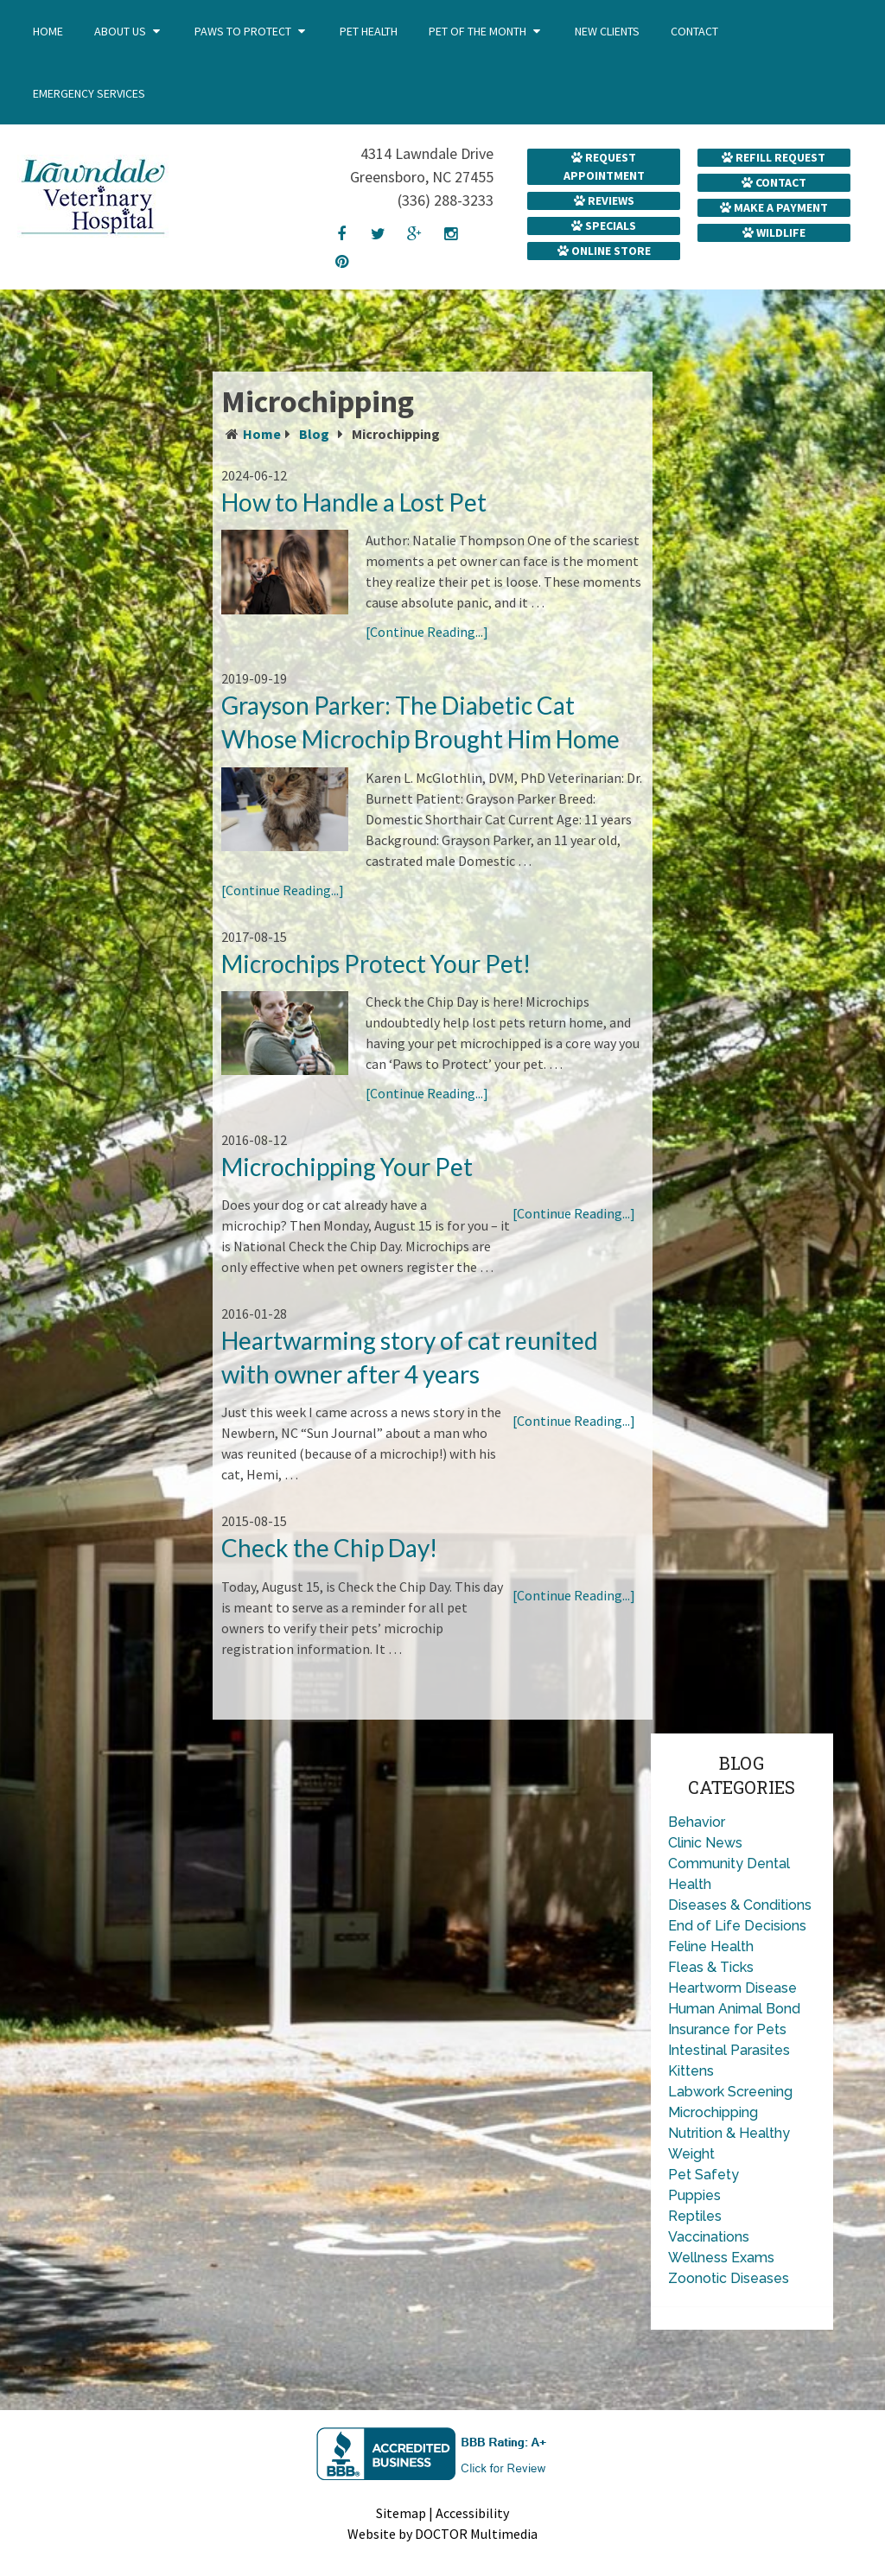 This screenshot has width=885, height=2576. I want to click on Zoonotic Diseases, so click(728, 2278).